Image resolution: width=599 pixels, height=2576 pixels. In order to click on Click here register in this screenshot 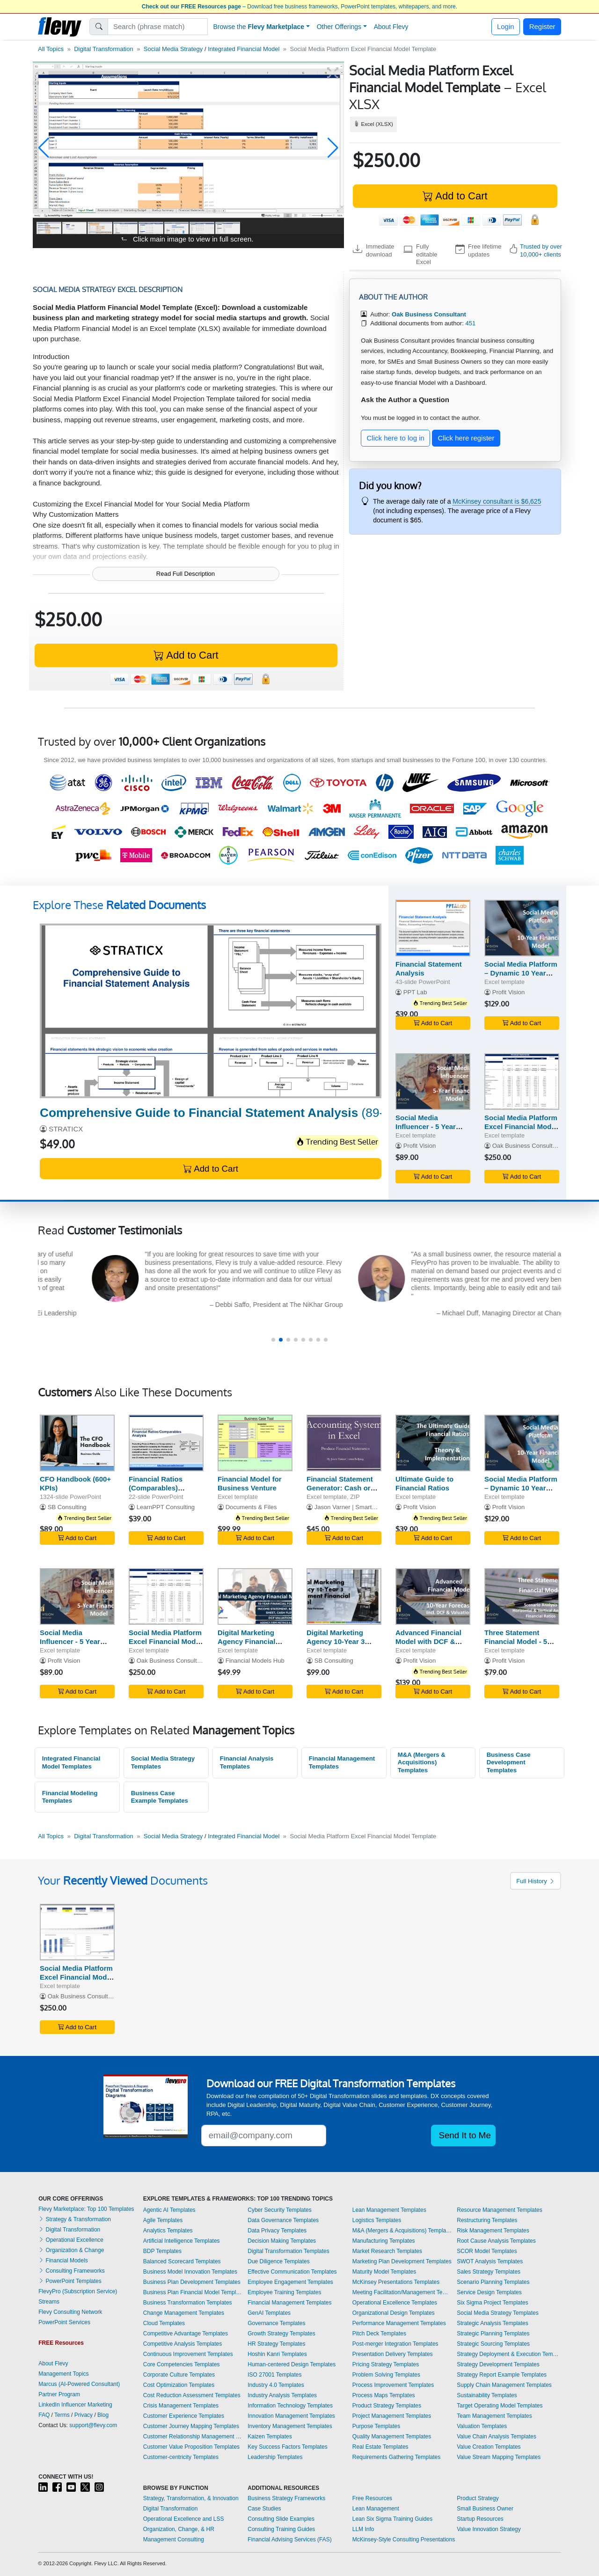, I will do `click(466, 438)`.